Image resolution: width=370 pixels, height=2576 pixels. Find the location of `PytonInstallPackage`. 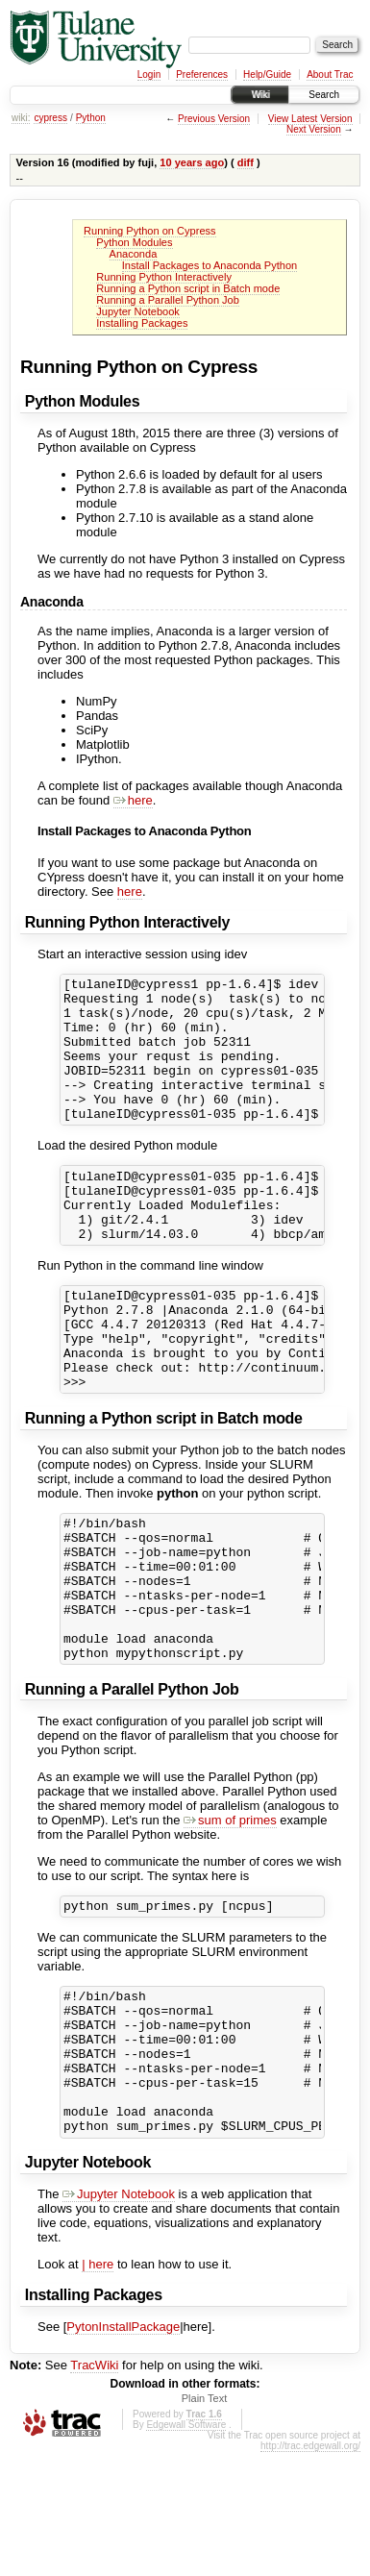

PytonInstallPackage is located at coordinates (123, 2450).